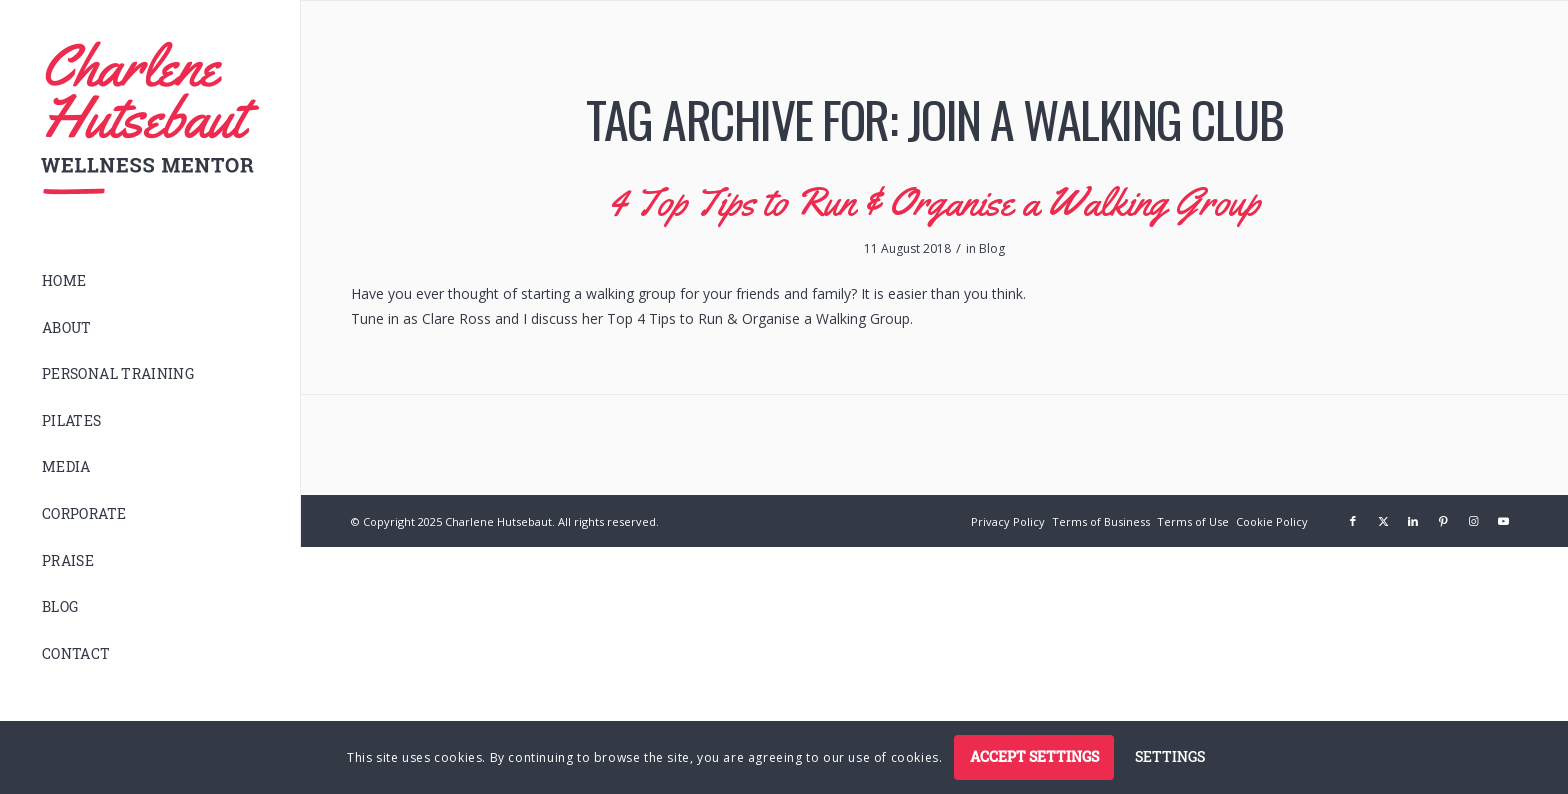 Image resolution: width=1568 pixels, height=794 pixels. I want to click on [logo], so click(150, 118).